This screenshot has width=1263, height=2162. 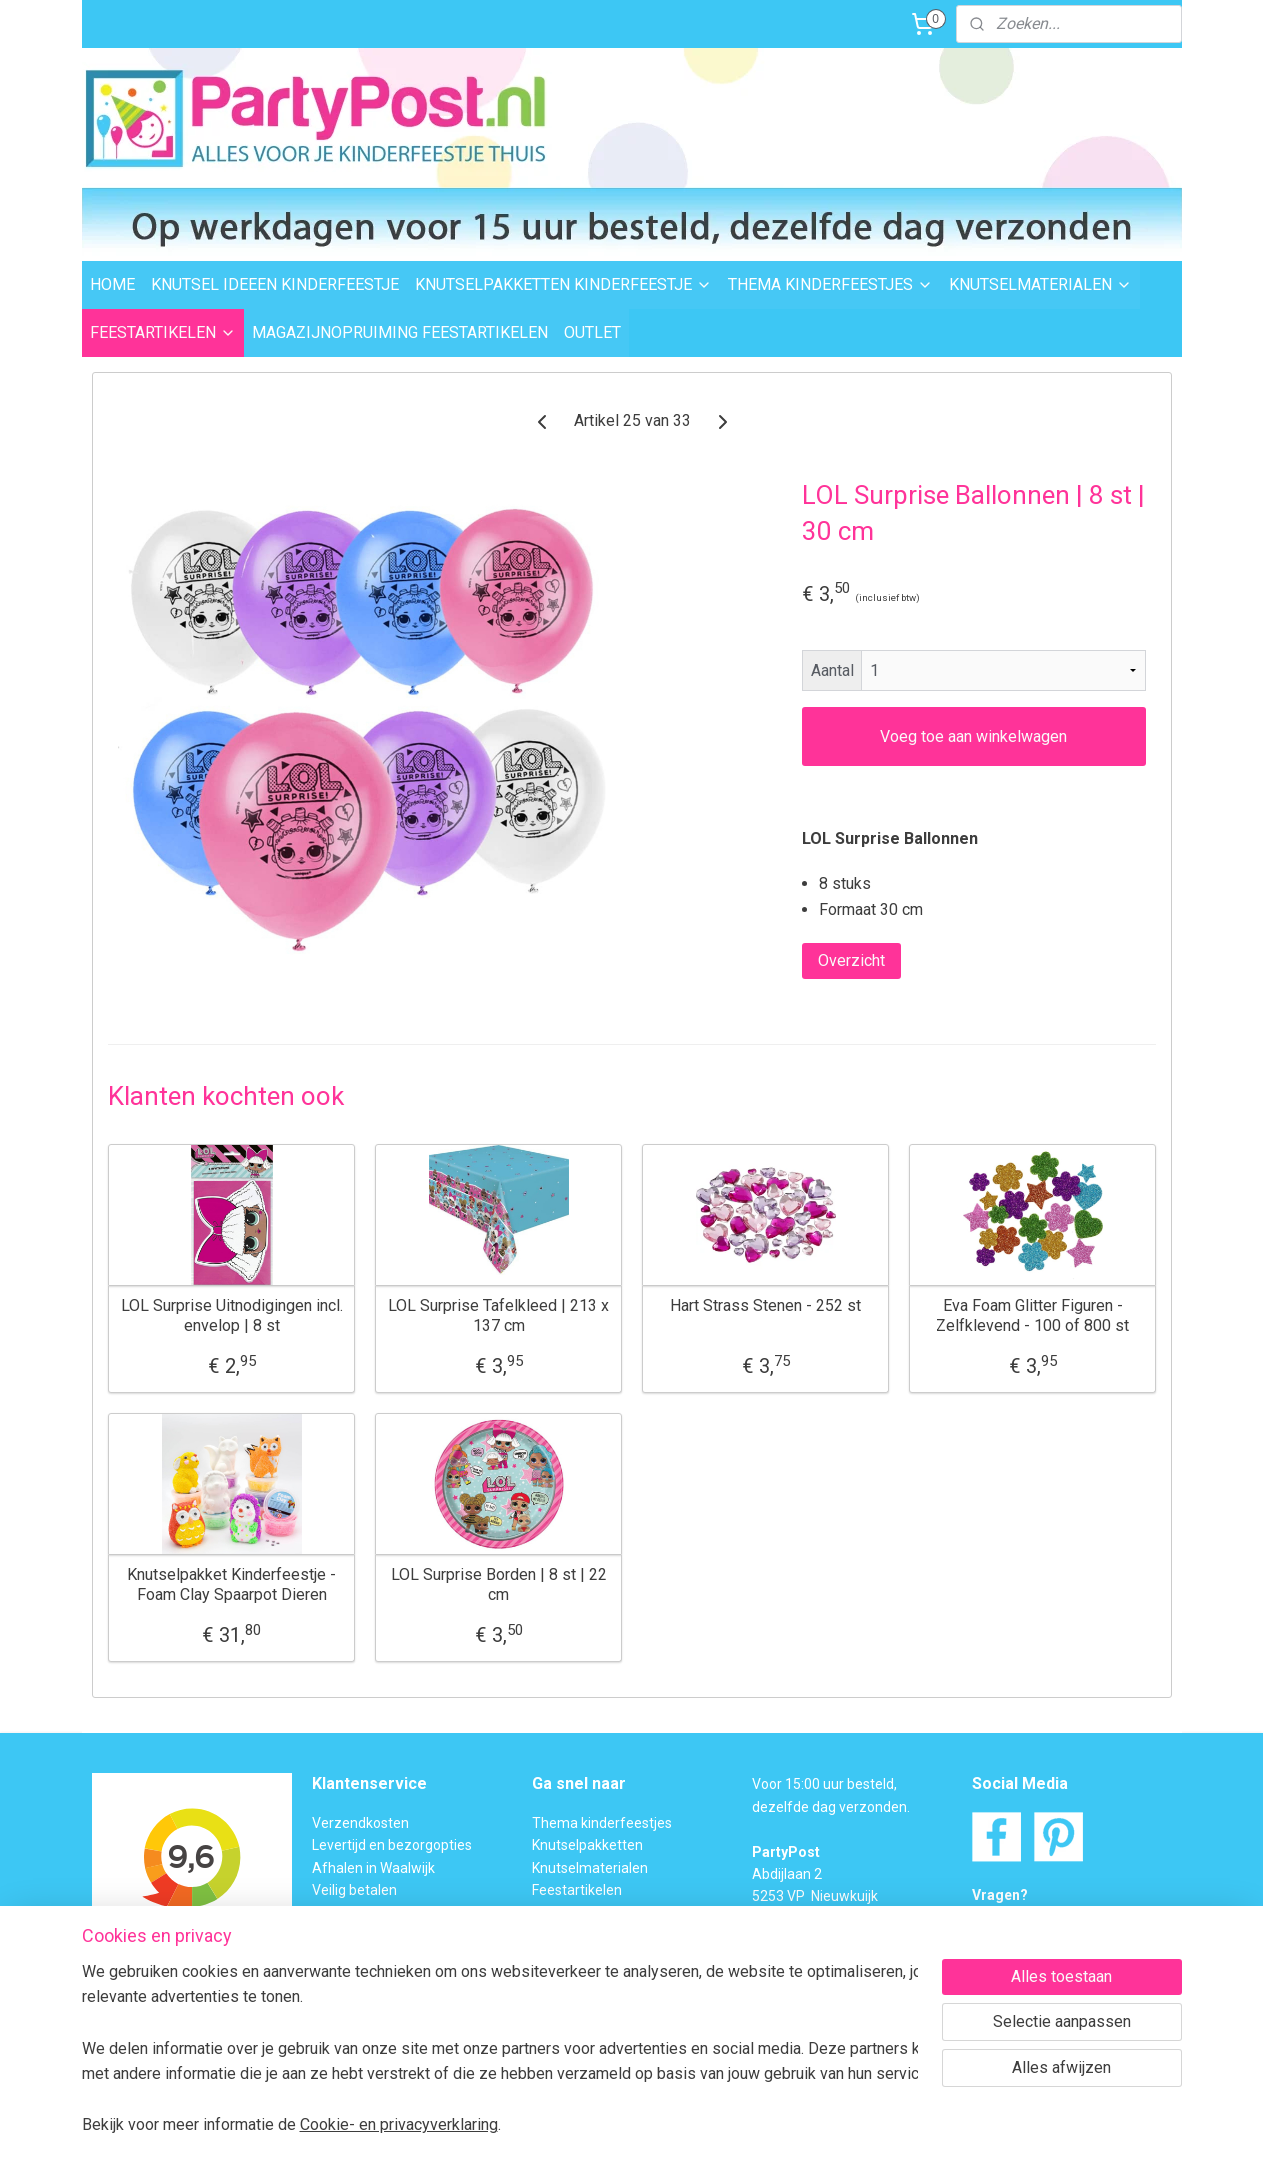 I want to click on LOL Surprise Borden | 8 st | 22 cm, so click(x=498, y=1584).